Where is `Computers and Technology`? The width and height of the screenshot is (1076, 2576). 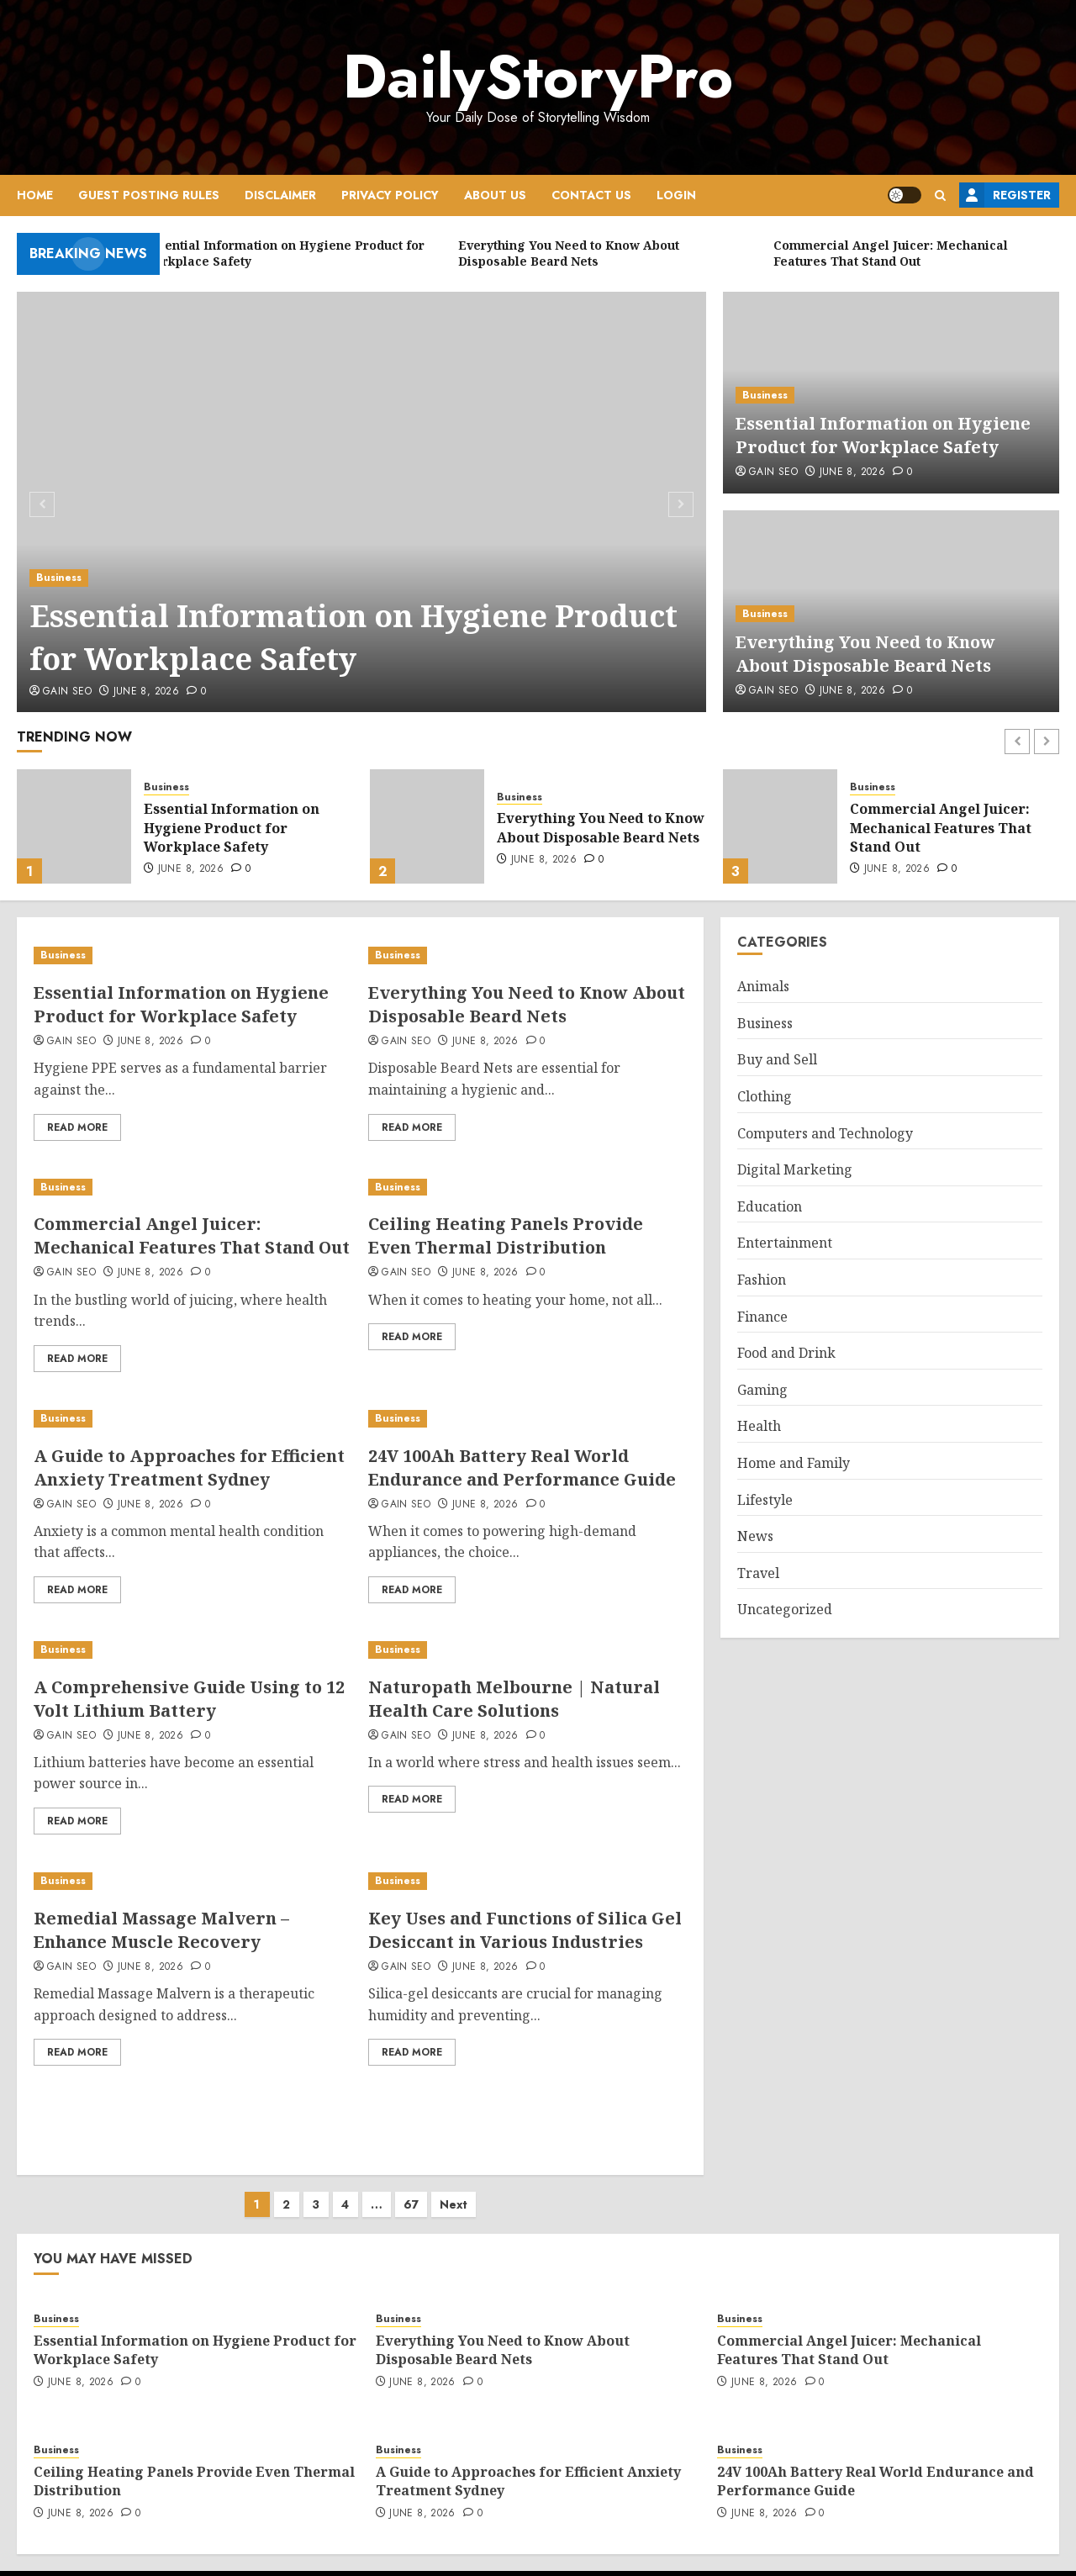 Computers and Technology is located at coordinates (825, 1133).